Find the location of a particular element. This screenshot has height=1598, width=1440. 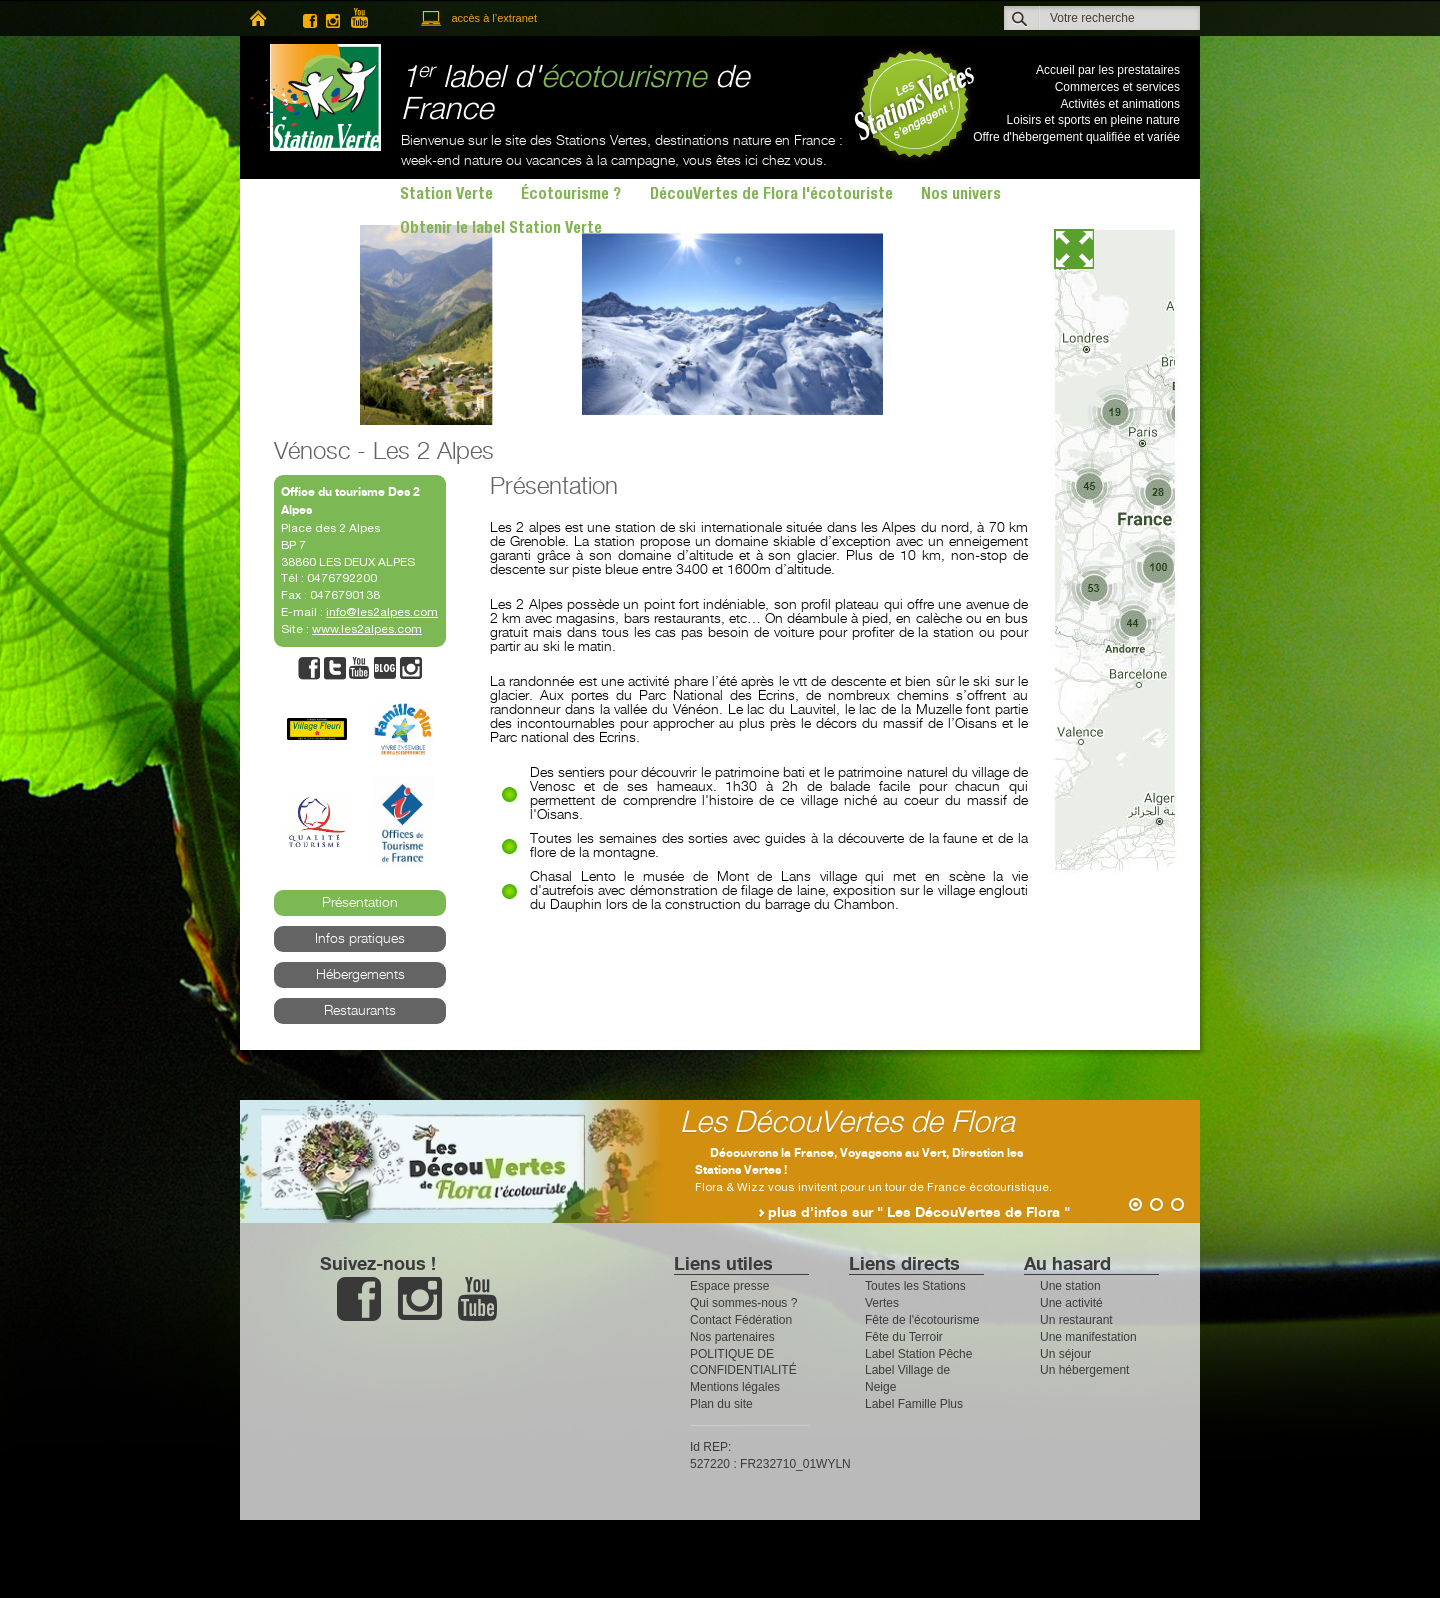

twitter is located at coordinates (335, 668).